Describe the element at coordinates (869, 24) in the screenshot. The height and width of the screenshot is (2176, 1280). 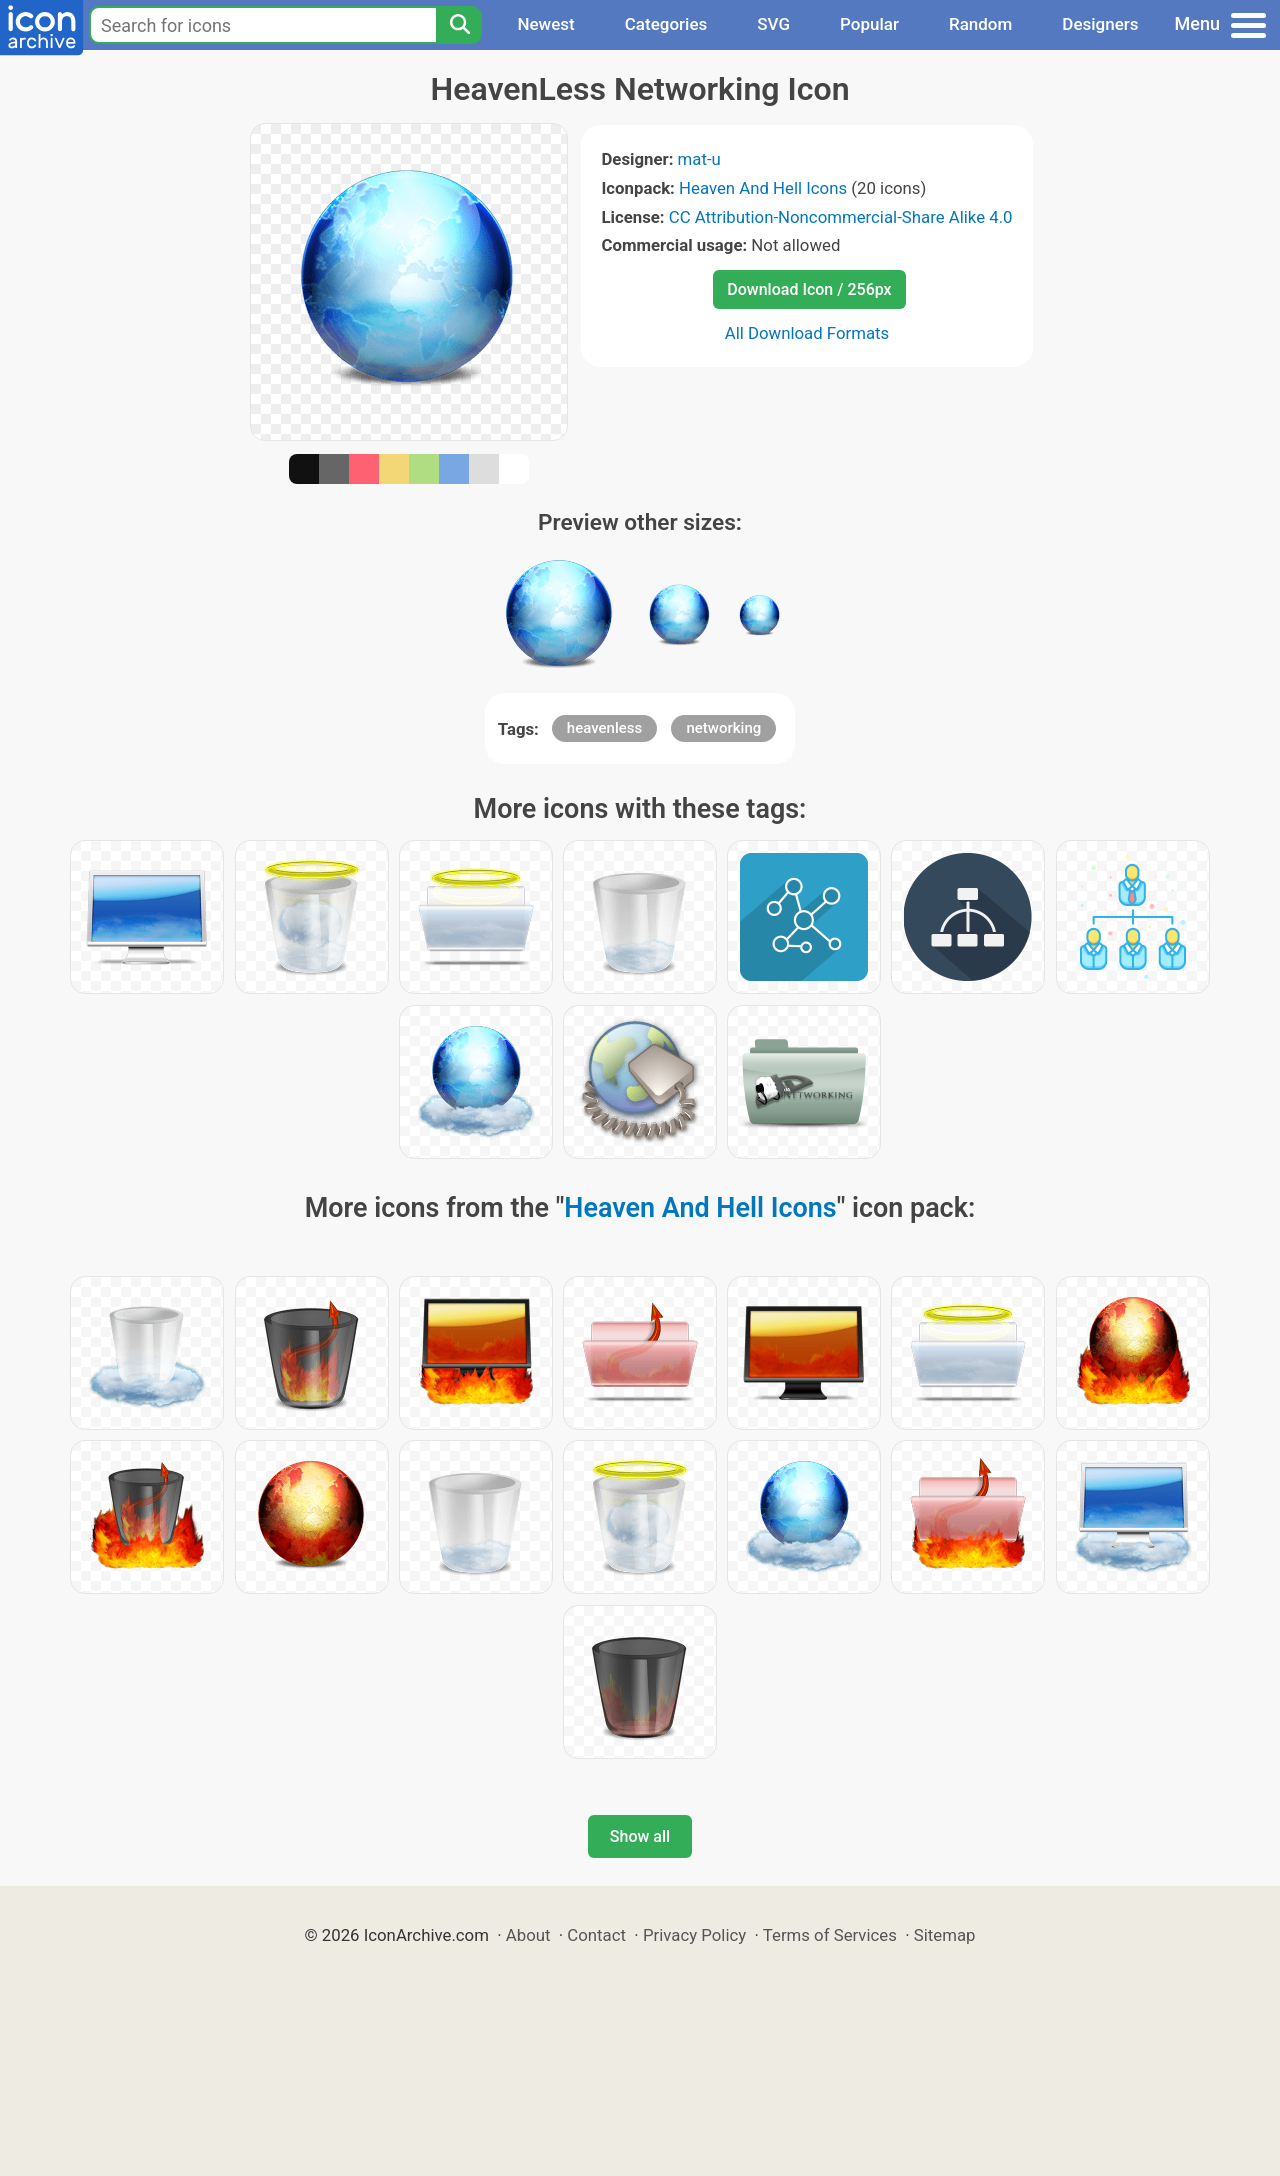
I see `Popular` at that location.